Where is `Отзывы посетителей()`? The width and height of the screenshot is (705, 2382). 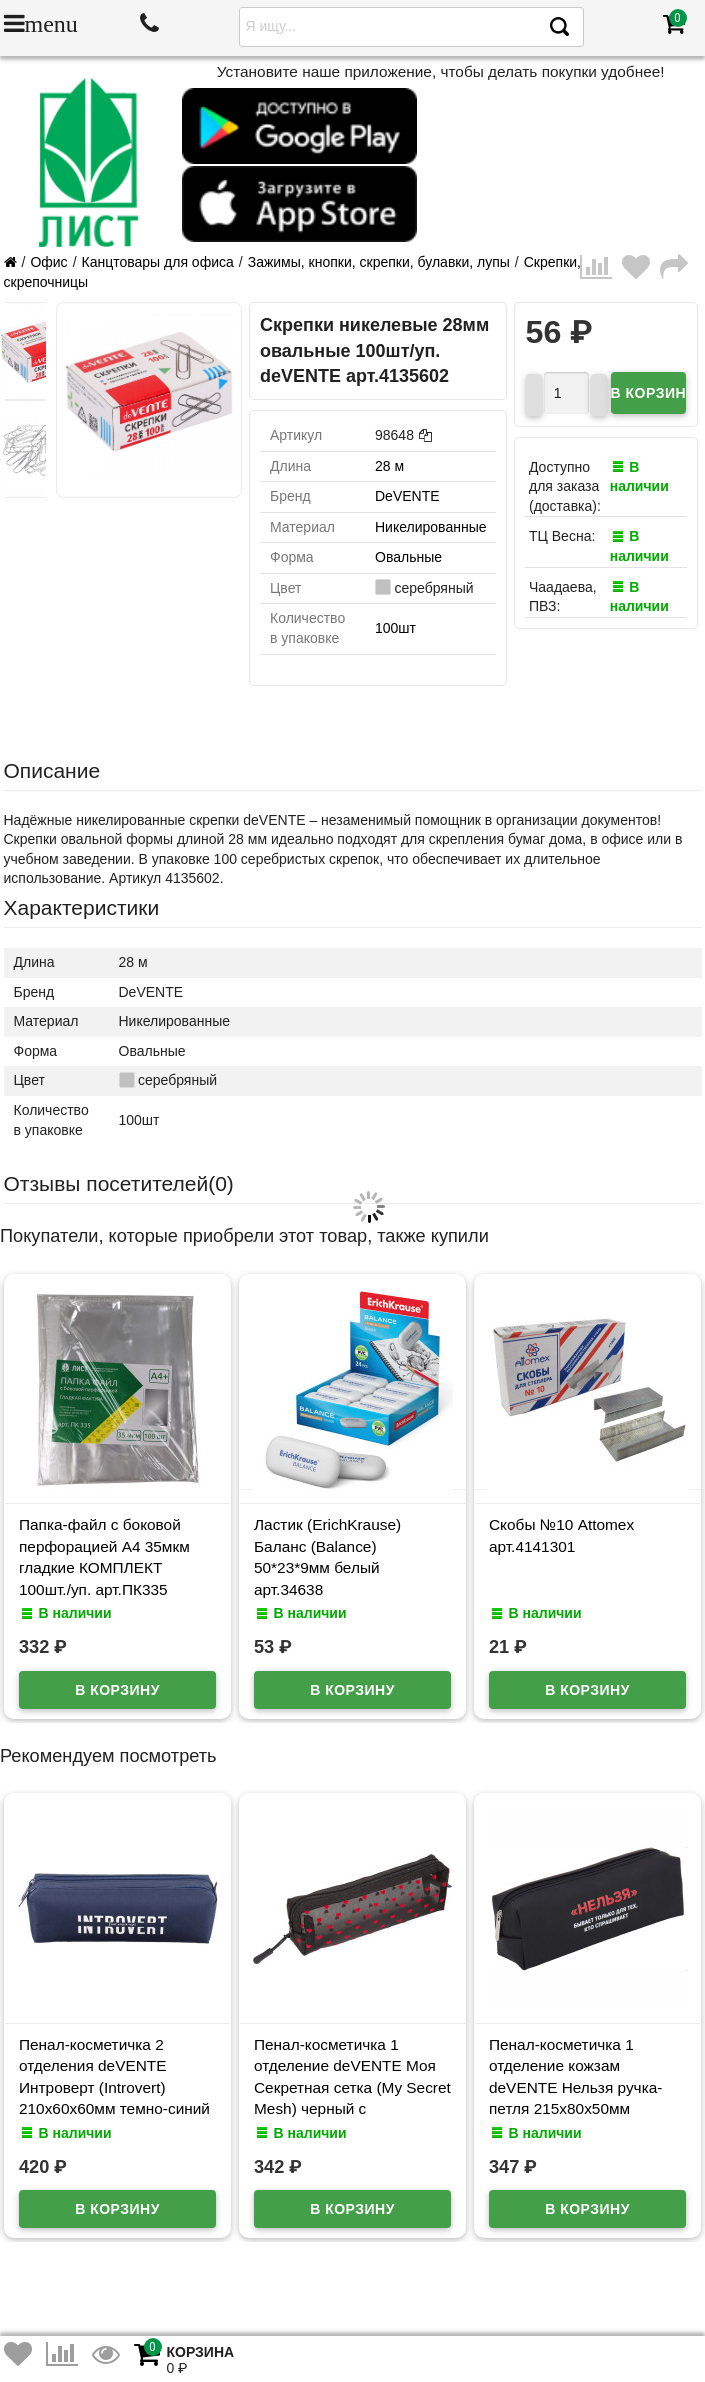
Отзывы посетителей() is located at coordinates (119, 1183).